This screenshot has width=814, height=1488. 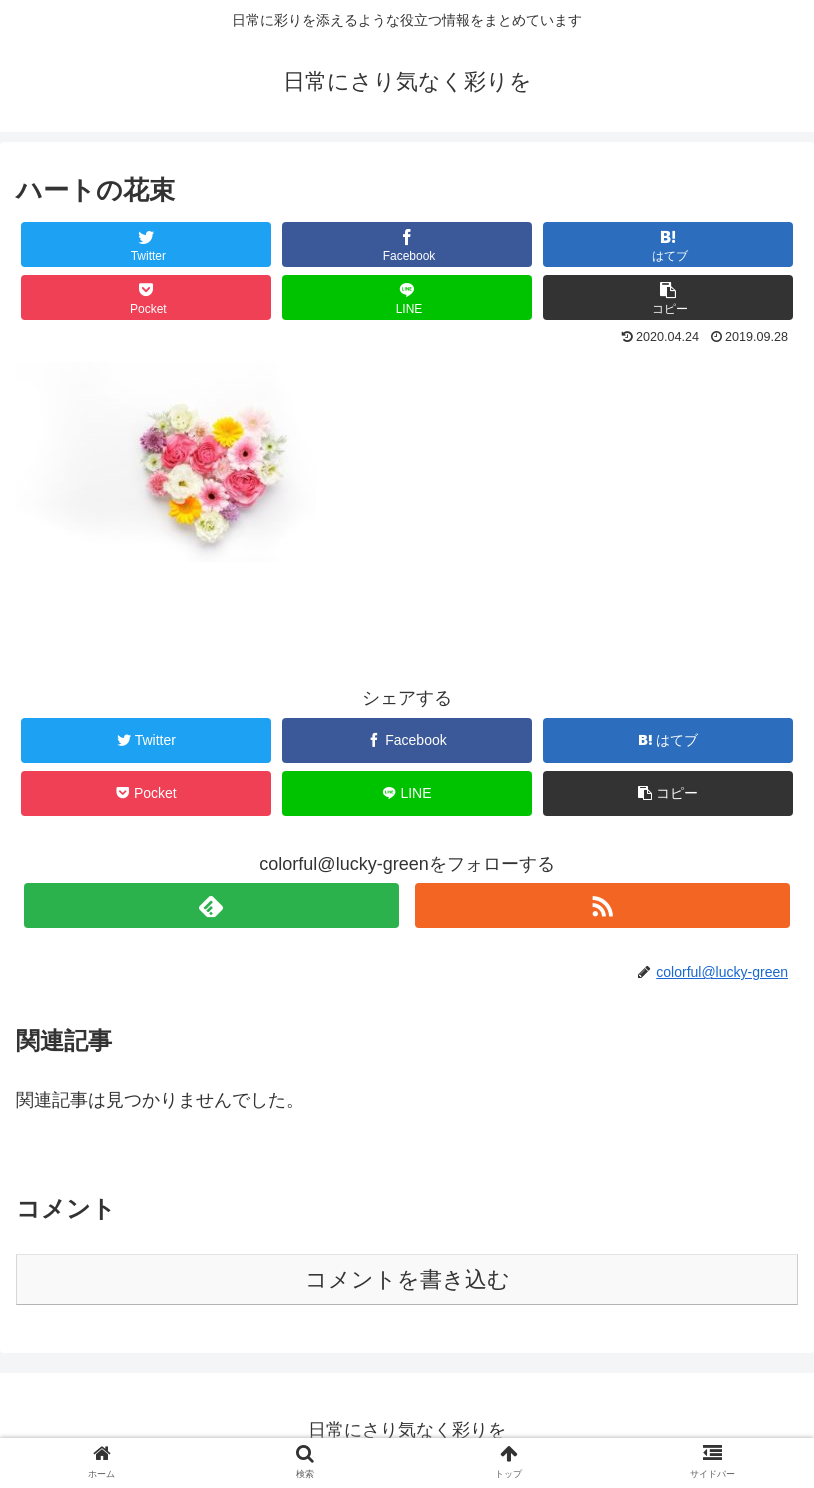 What do you see at coordinates (668, 297) in the screenshot?
I see `[button]` at bounding box center [668, 297].